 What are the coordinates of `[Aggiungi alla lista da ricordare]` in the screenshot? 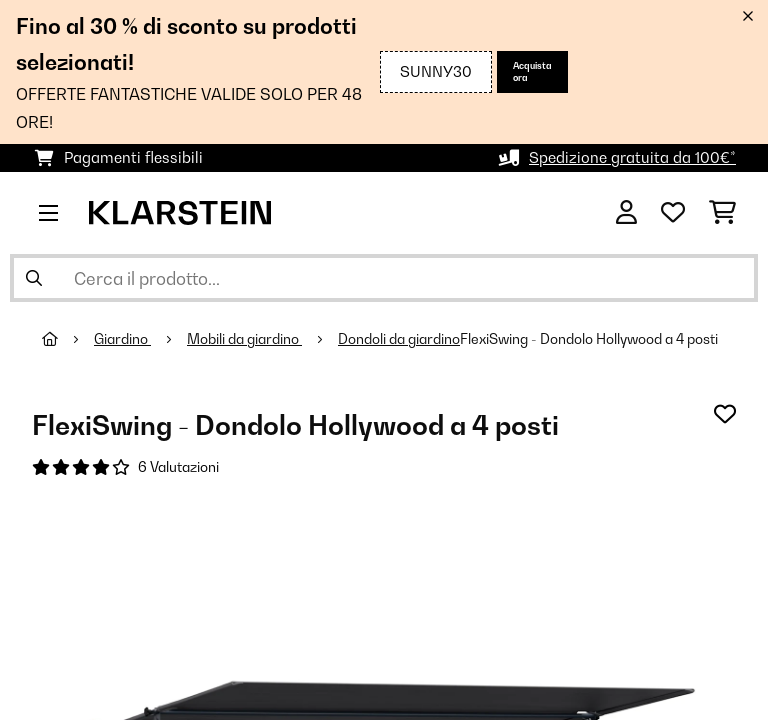 It's located at (725, 414).